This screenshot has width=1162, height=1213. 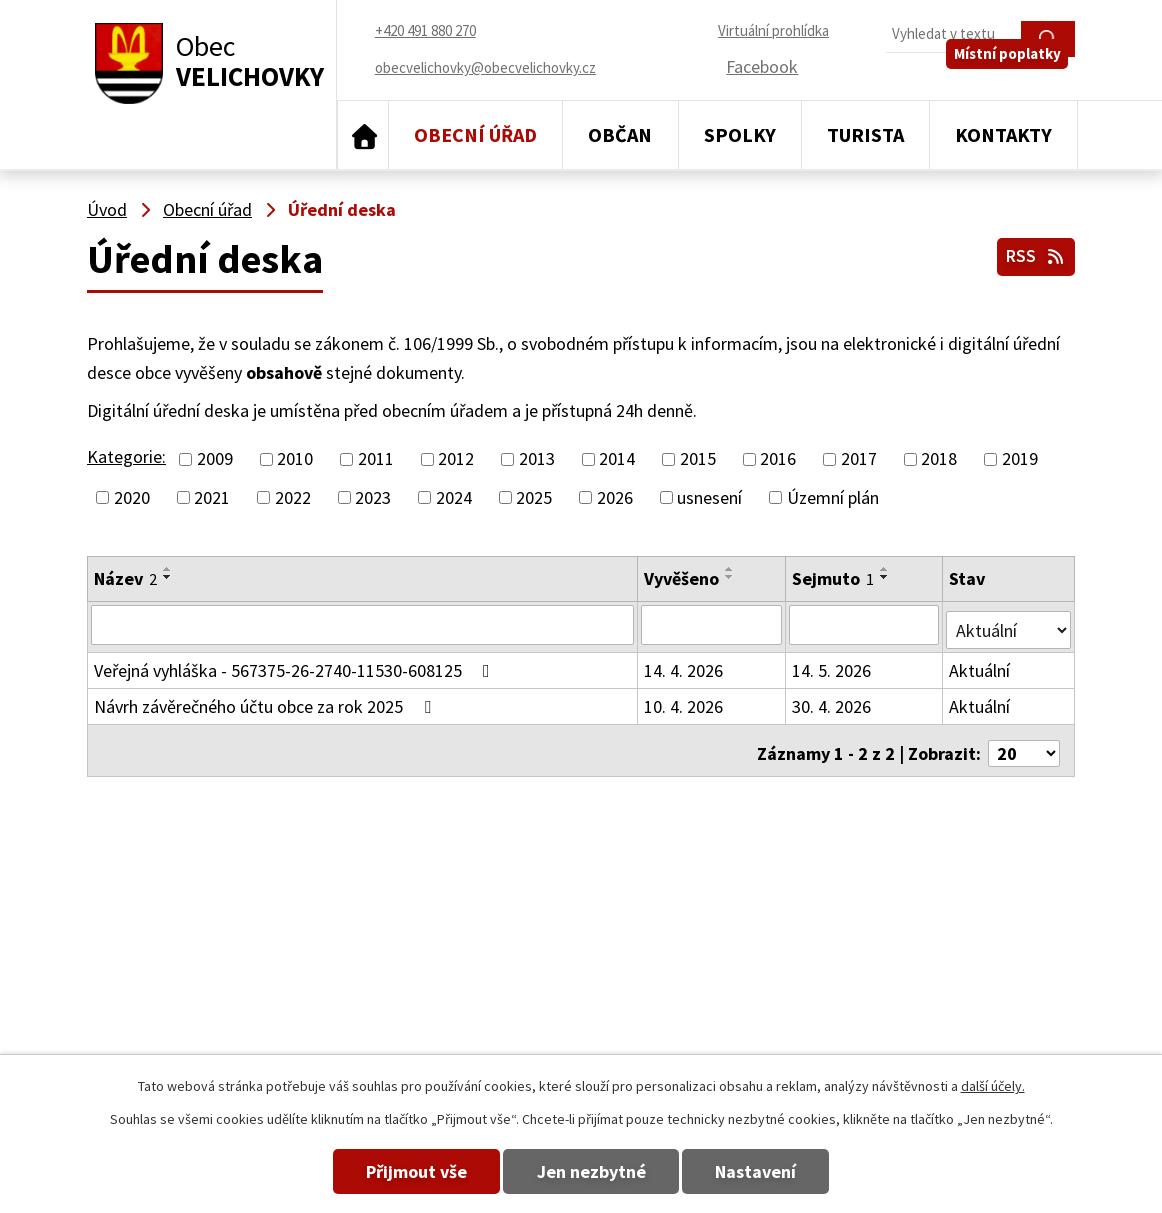 What do you see at coordinates (212, 497) in the screenshot?
I see `2021` at bounding box center [212, 497].